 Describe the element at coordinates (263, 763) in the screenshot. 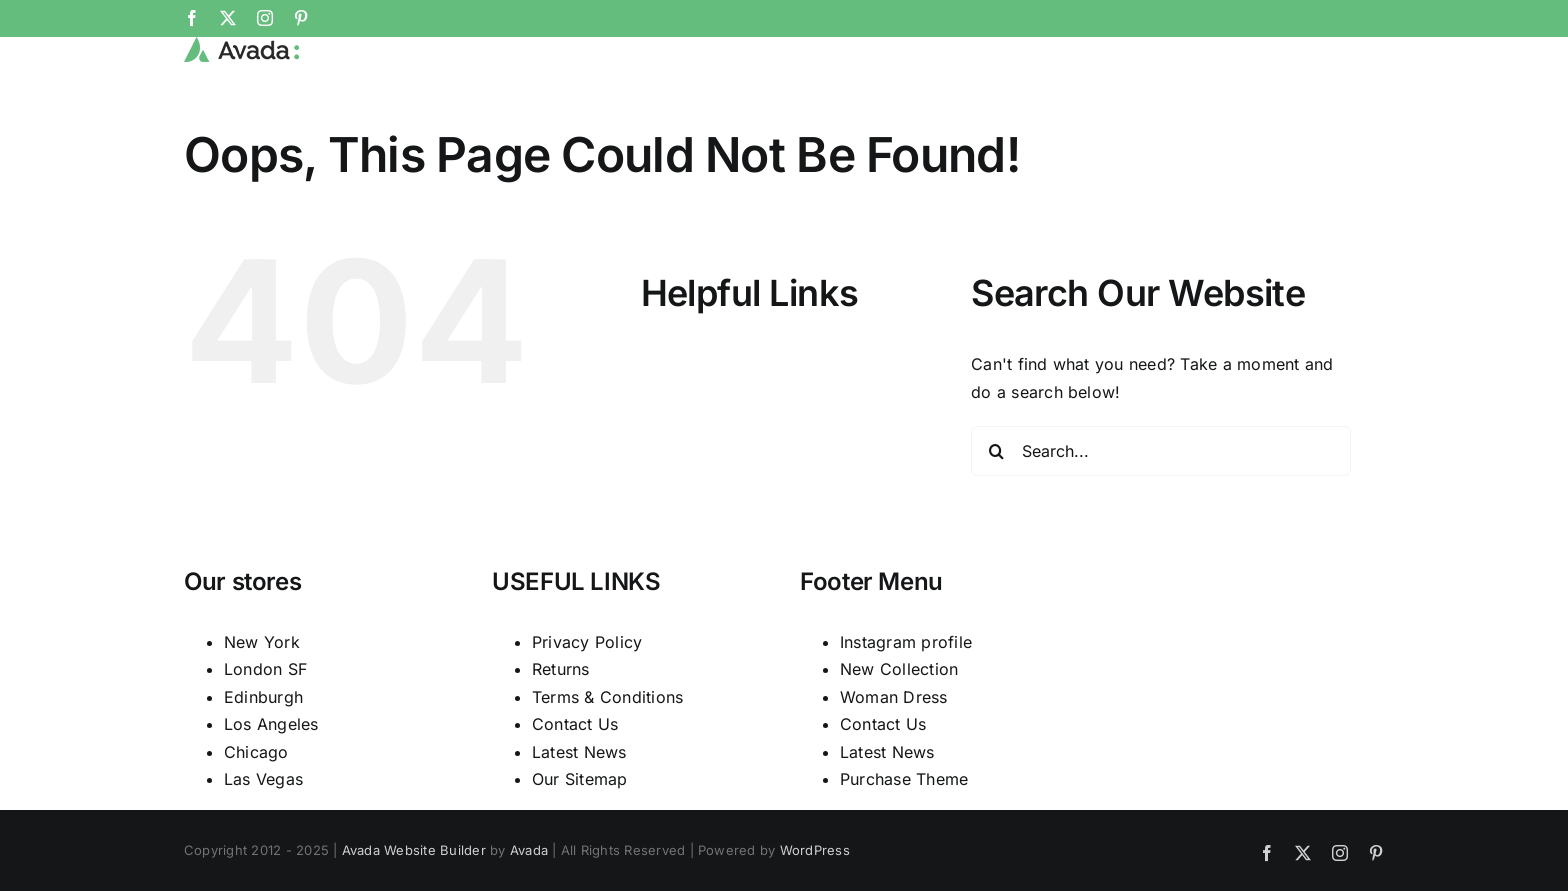

I see `Edinburgh` at that location.